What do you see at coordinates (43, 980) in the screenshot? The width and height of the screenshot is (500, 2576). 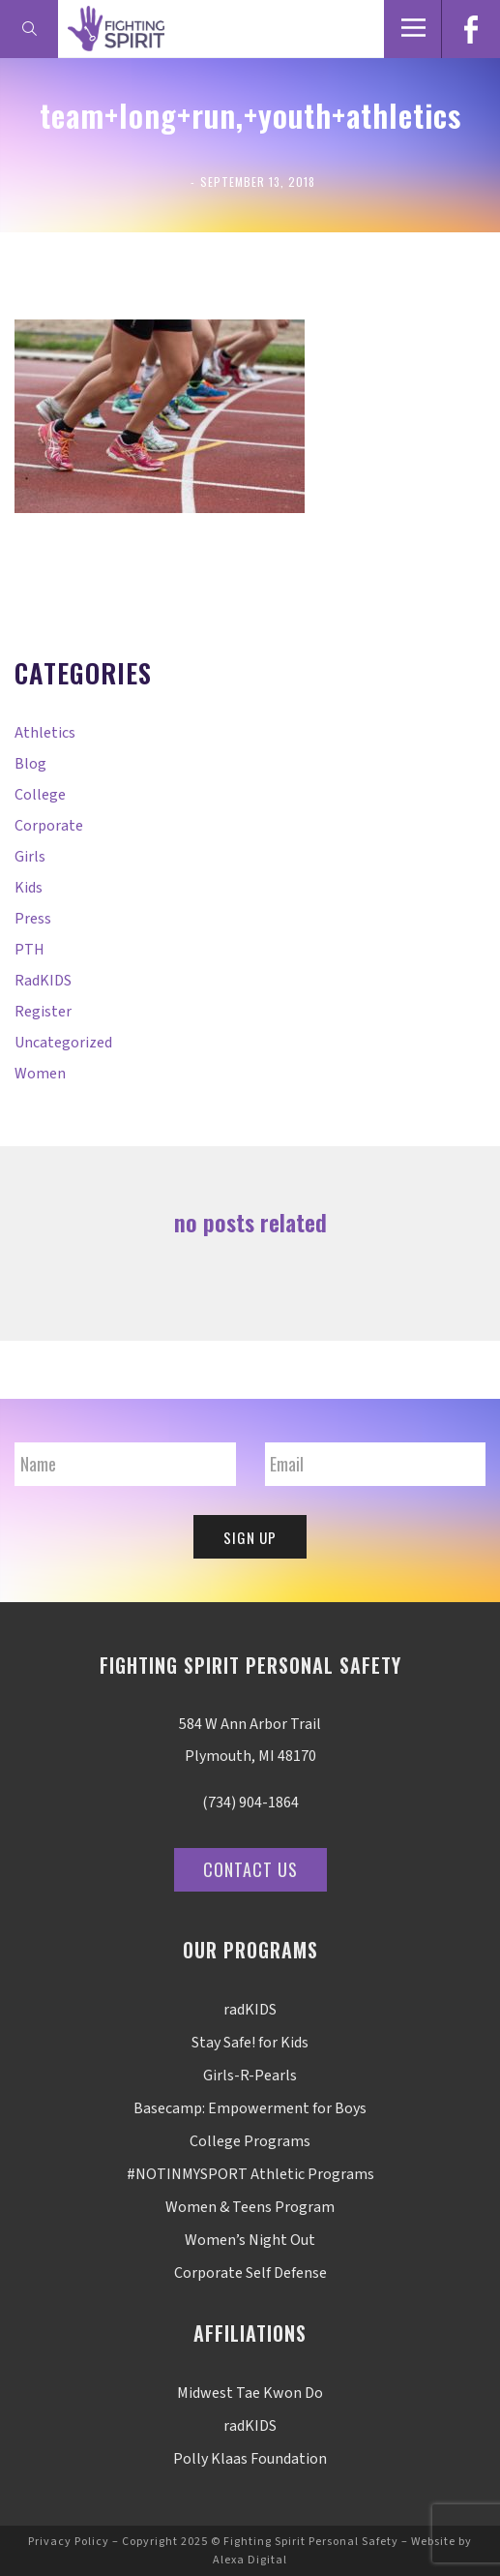 I see `radKIDS` at bounding box center [43, 980].